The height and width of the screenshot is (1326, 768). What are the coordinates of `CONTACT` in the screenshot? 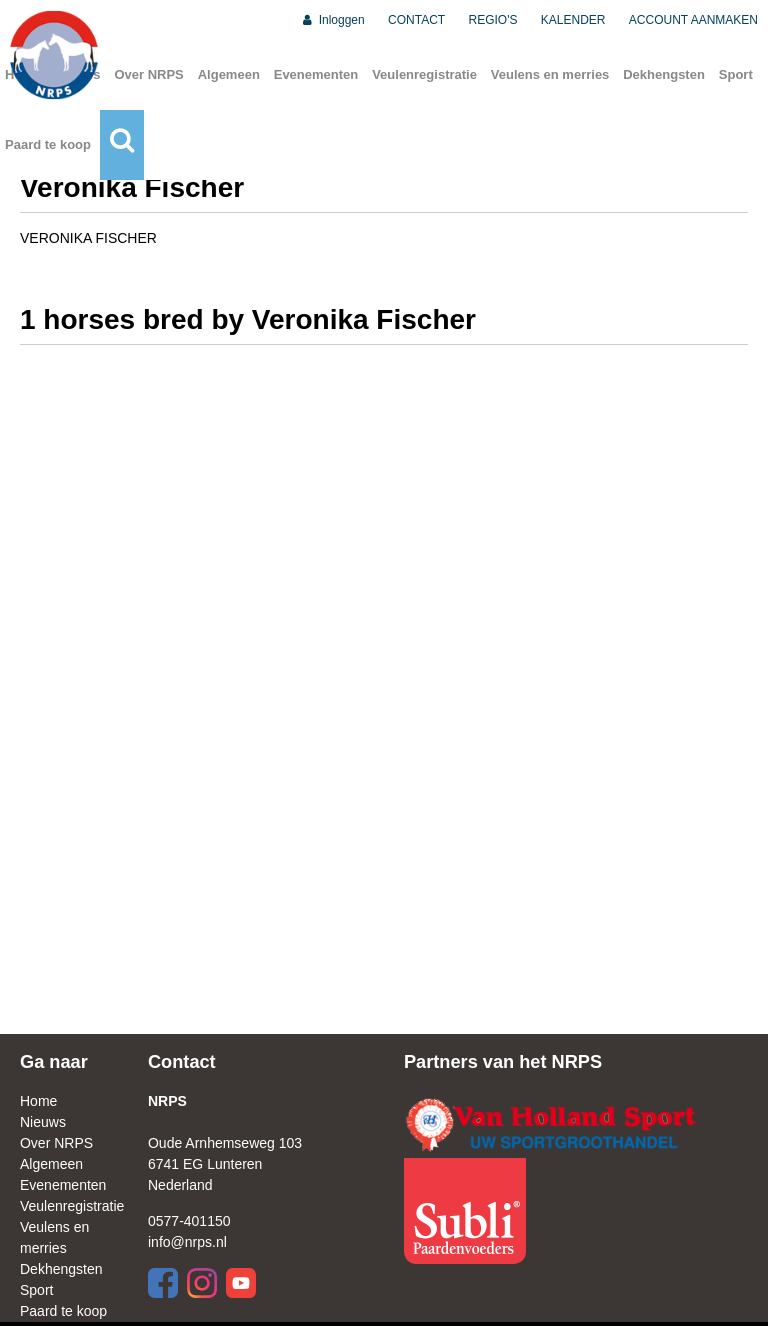 It's located at (416, 20).